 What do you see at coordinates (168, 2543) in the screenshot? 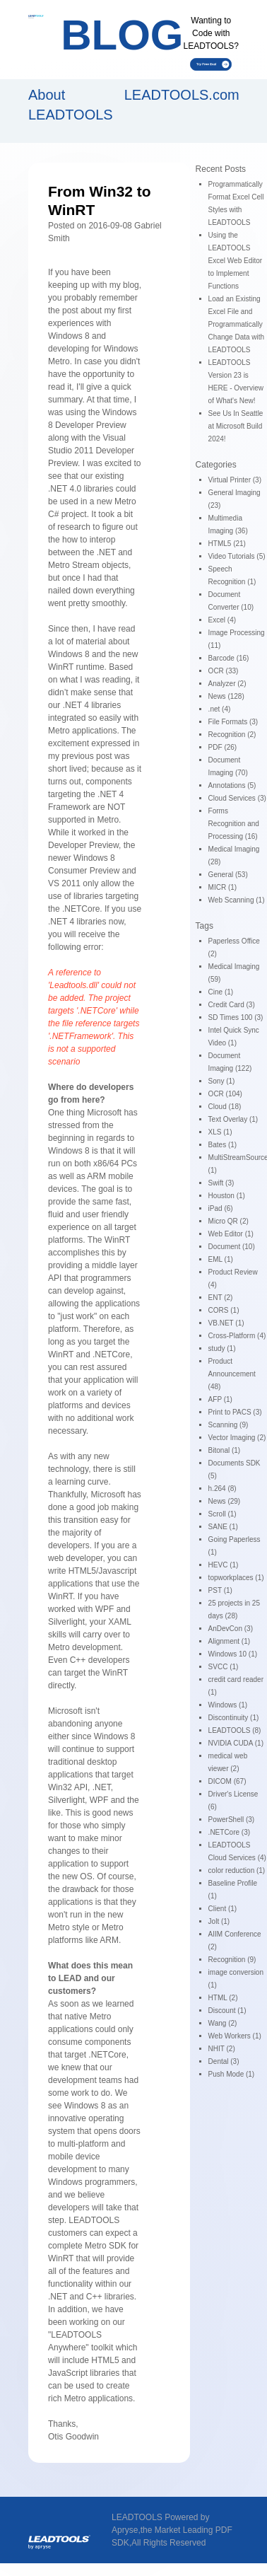
I see `All Rights Reserved` at bounding box center [168, 2543].